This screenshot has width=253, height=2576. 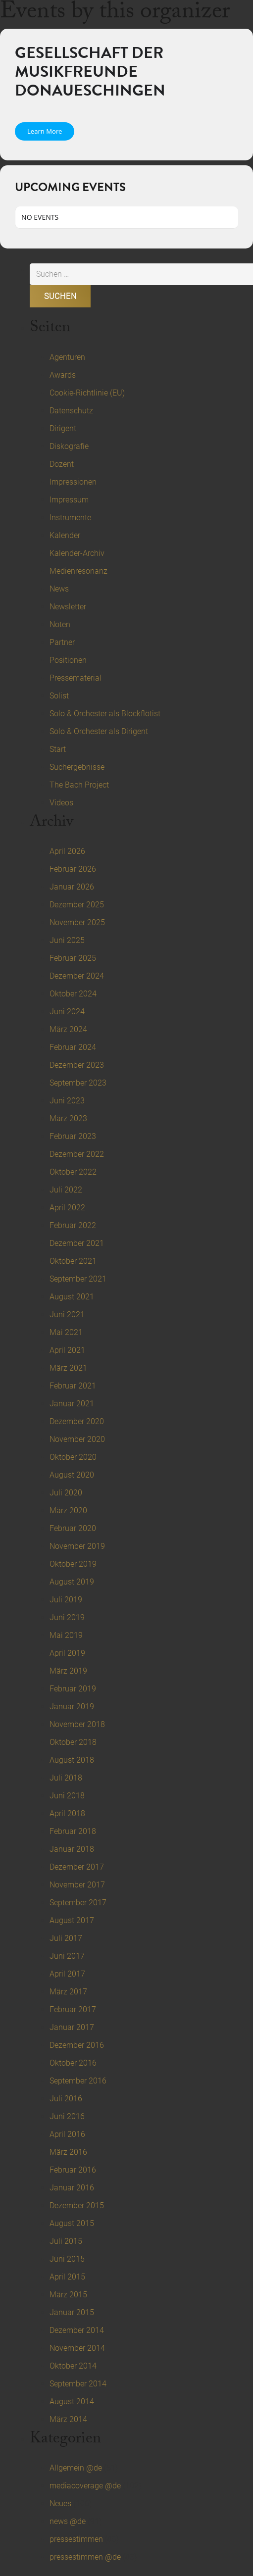 What do you see at coordinates (77, 904) in the screenshot?
I see `Dezember 2025` at bounding box center [77, 904].